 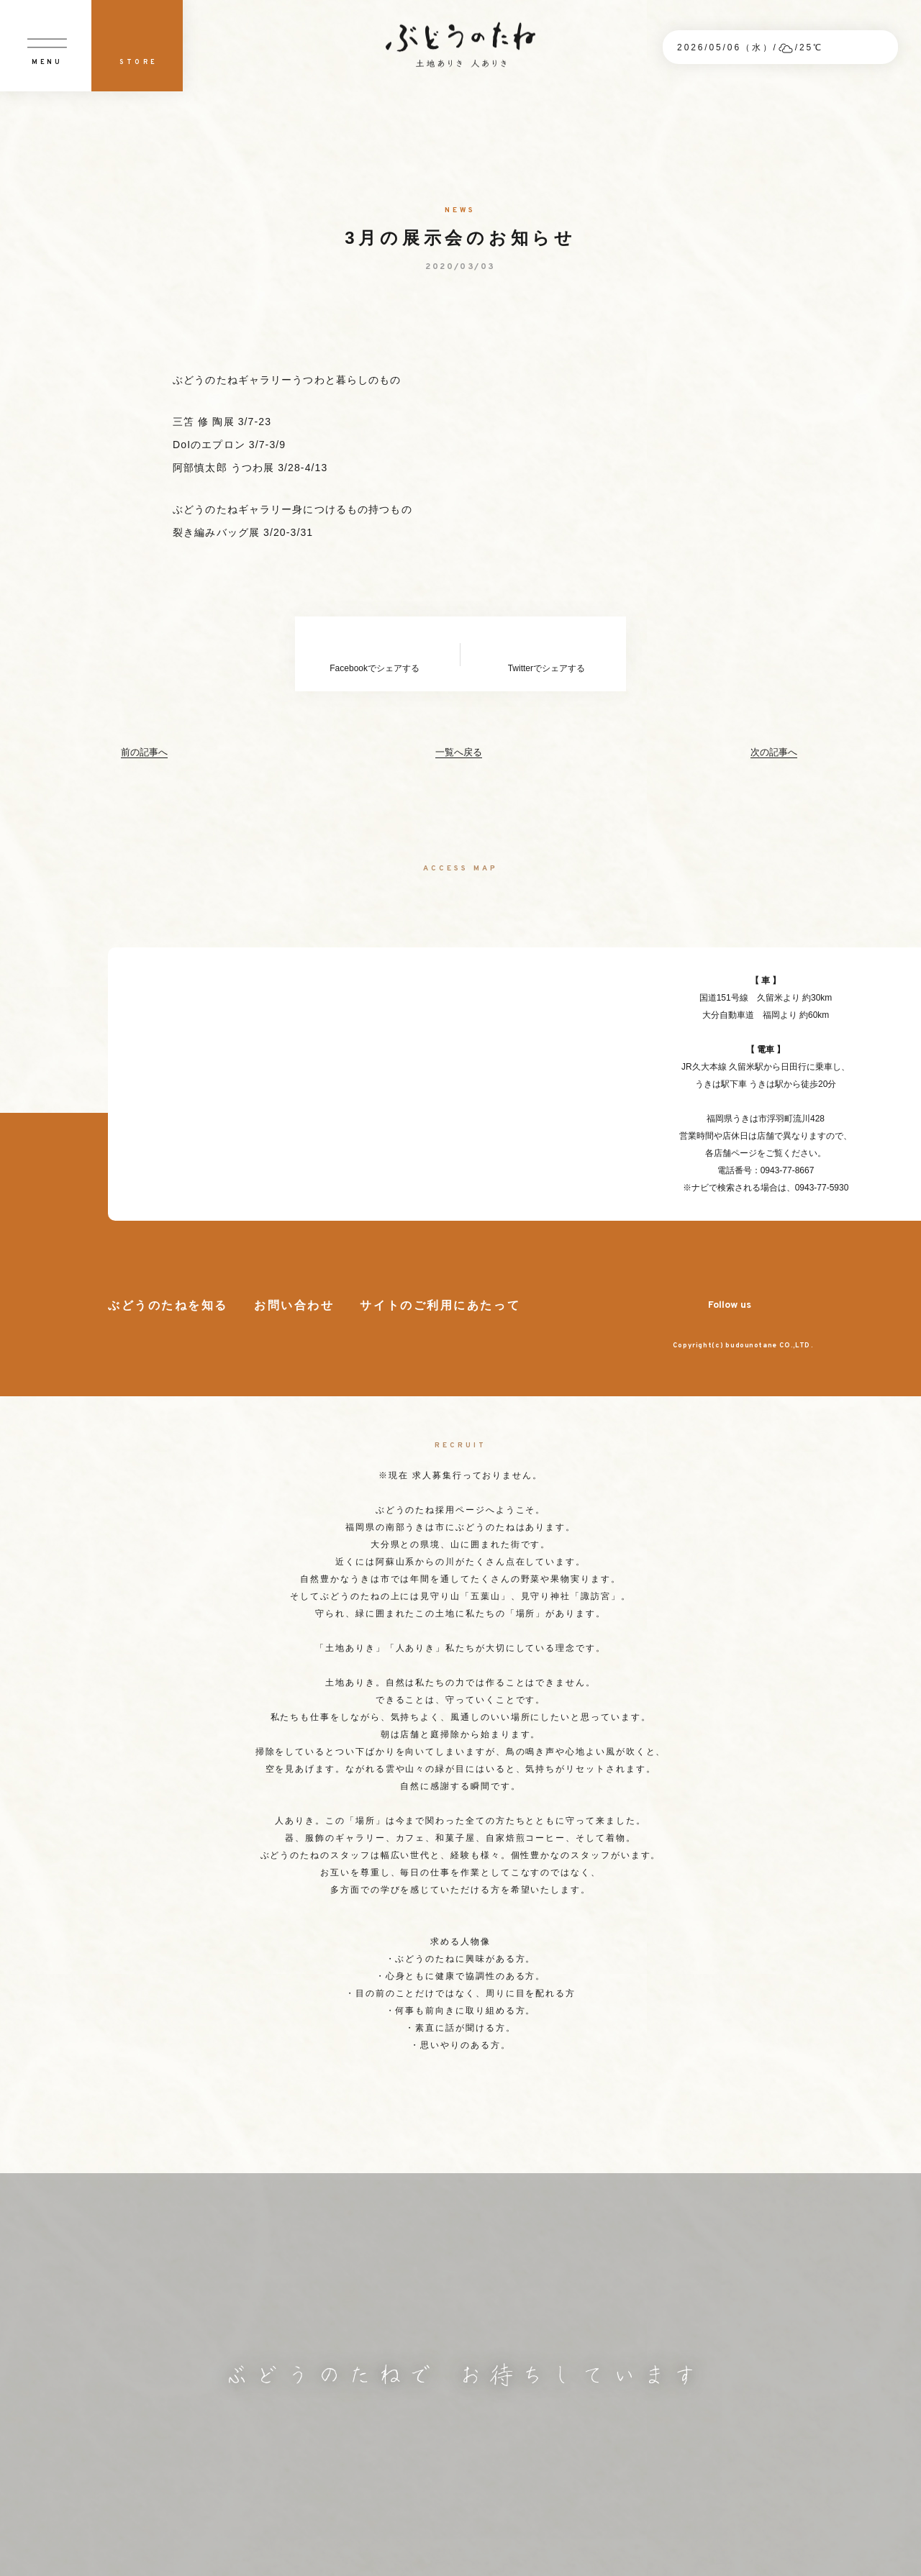 I want to click on ぶどうのたねを知る, so click(x=168, y=1305).